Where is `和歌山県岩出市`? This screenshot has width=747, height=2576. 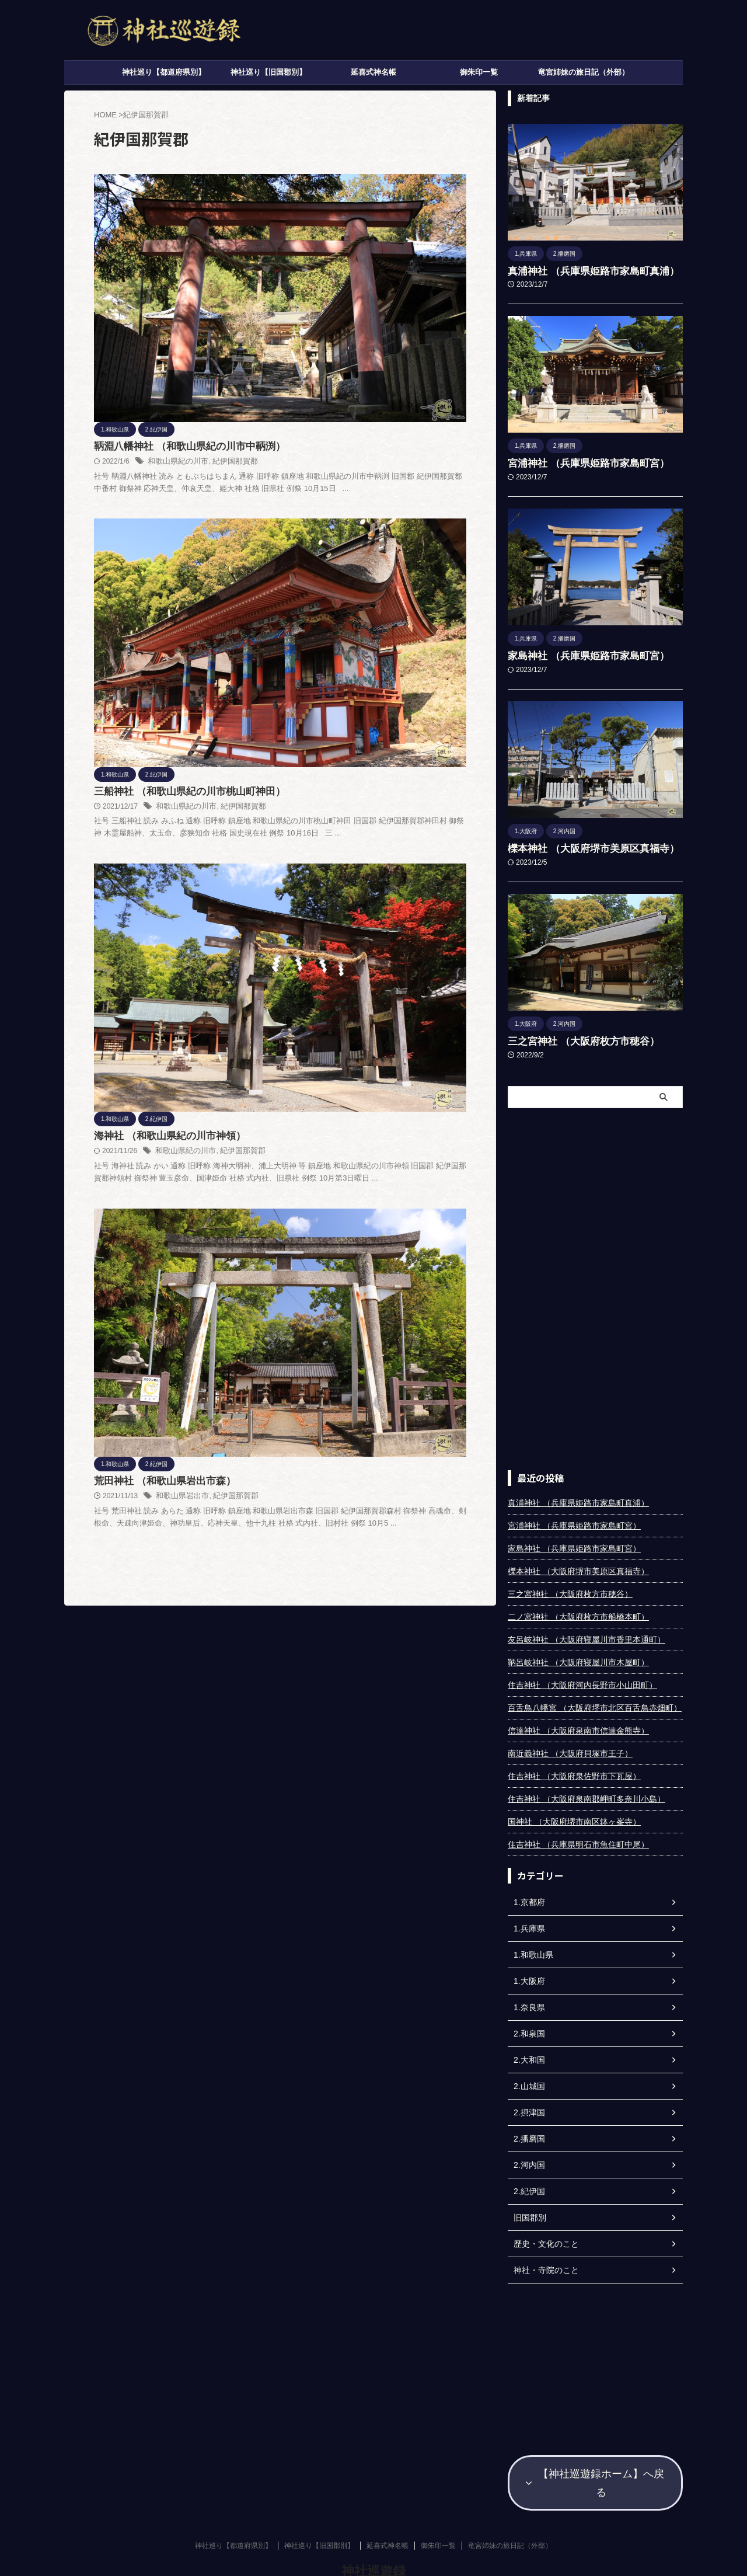
和歌山県岩出市 is located at coordinates (364, 636).